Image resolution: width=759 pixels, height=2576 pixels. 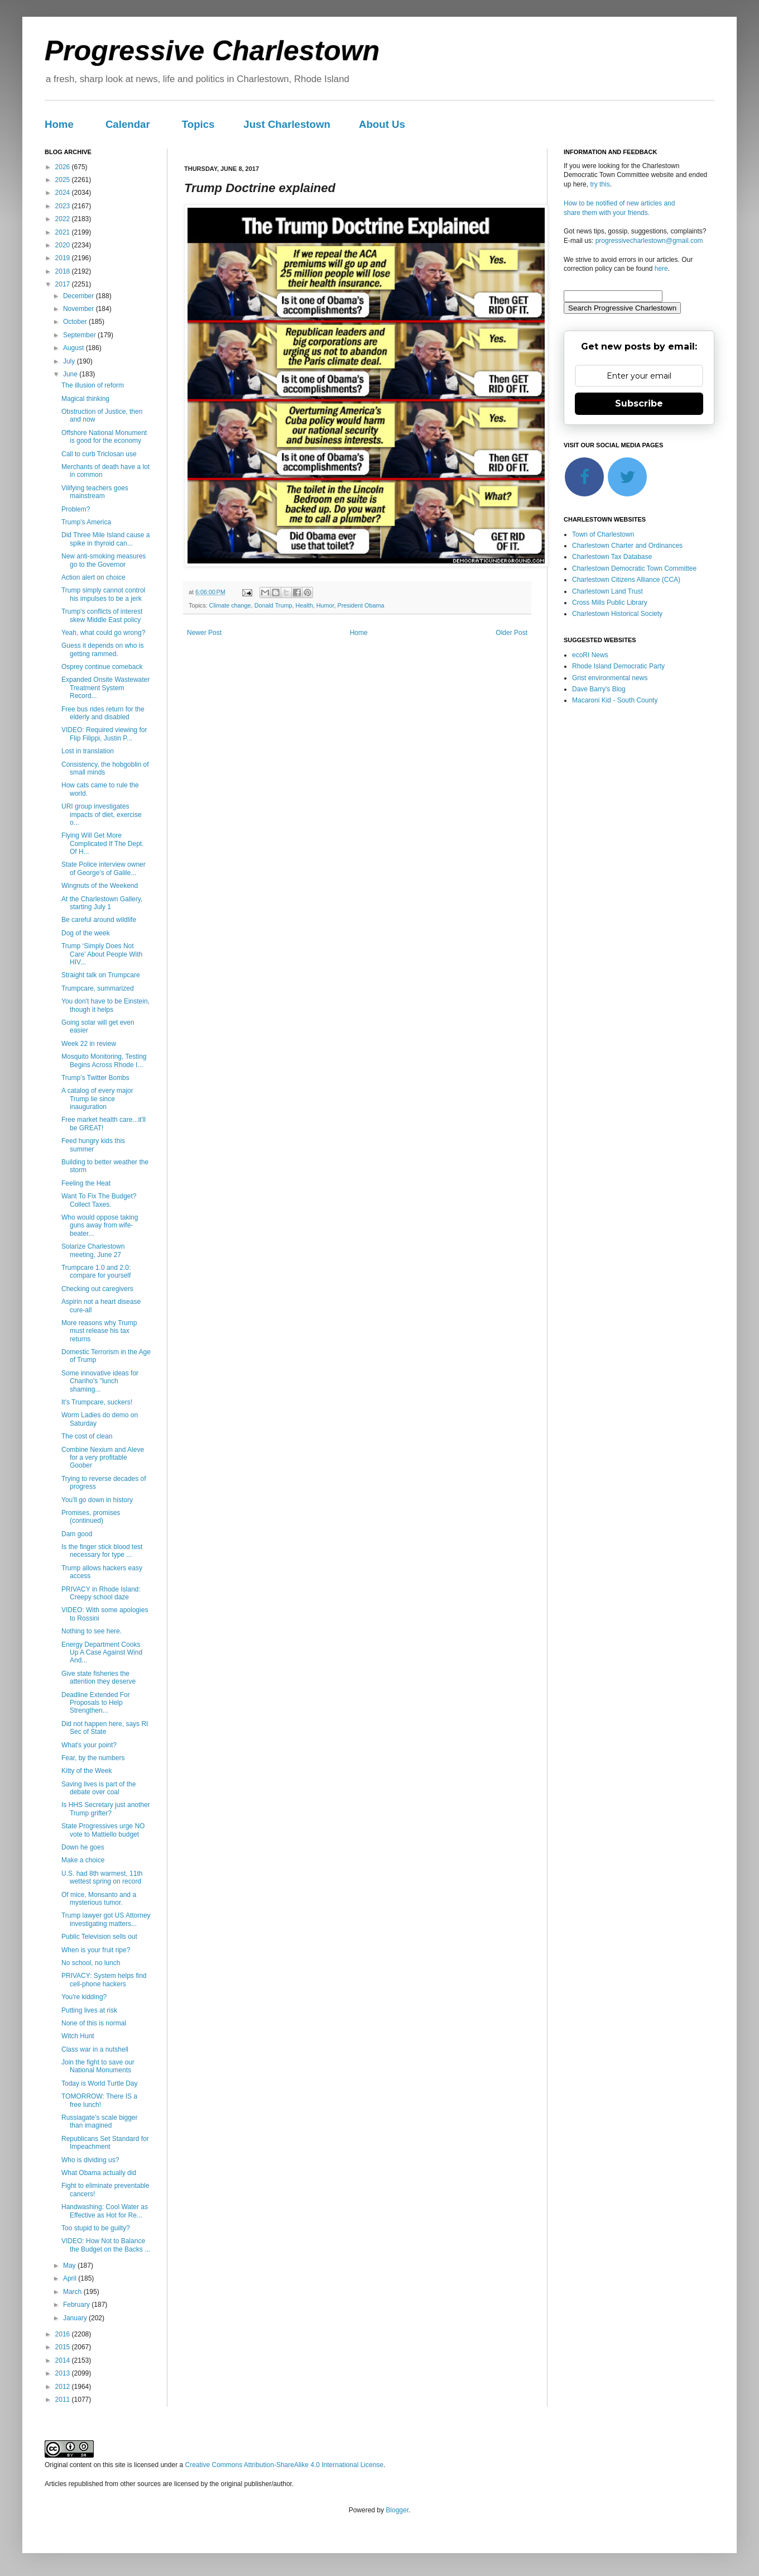 I want to click on Climate change, so click(x=230, y=605).